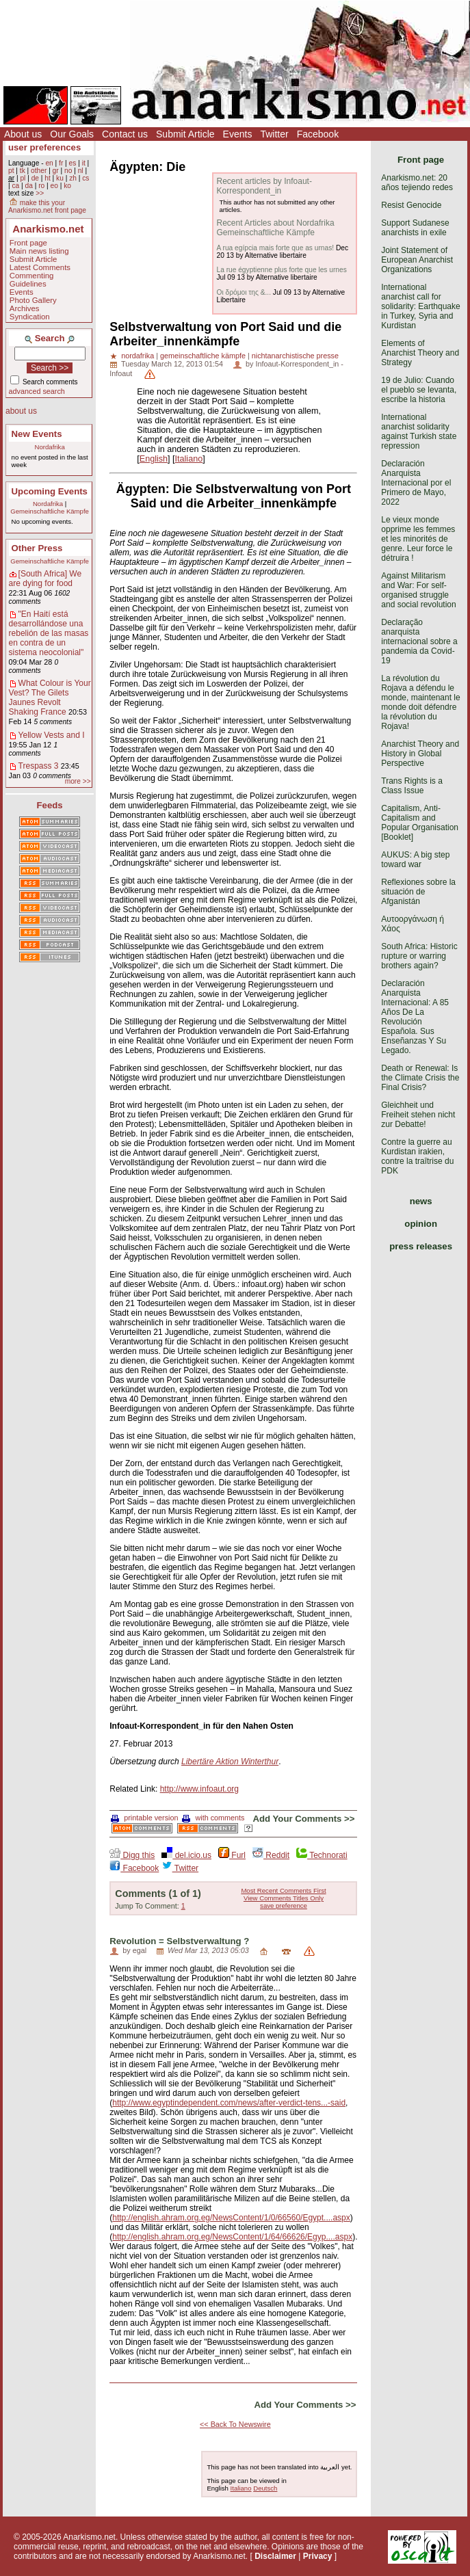 This screenshot has height=2576, width=470. Describe the element at coordinates (228, 2103) in the screenshot. I see `http://www.egyptindependent.com/news/after-verdict-tens...-said` at that location.